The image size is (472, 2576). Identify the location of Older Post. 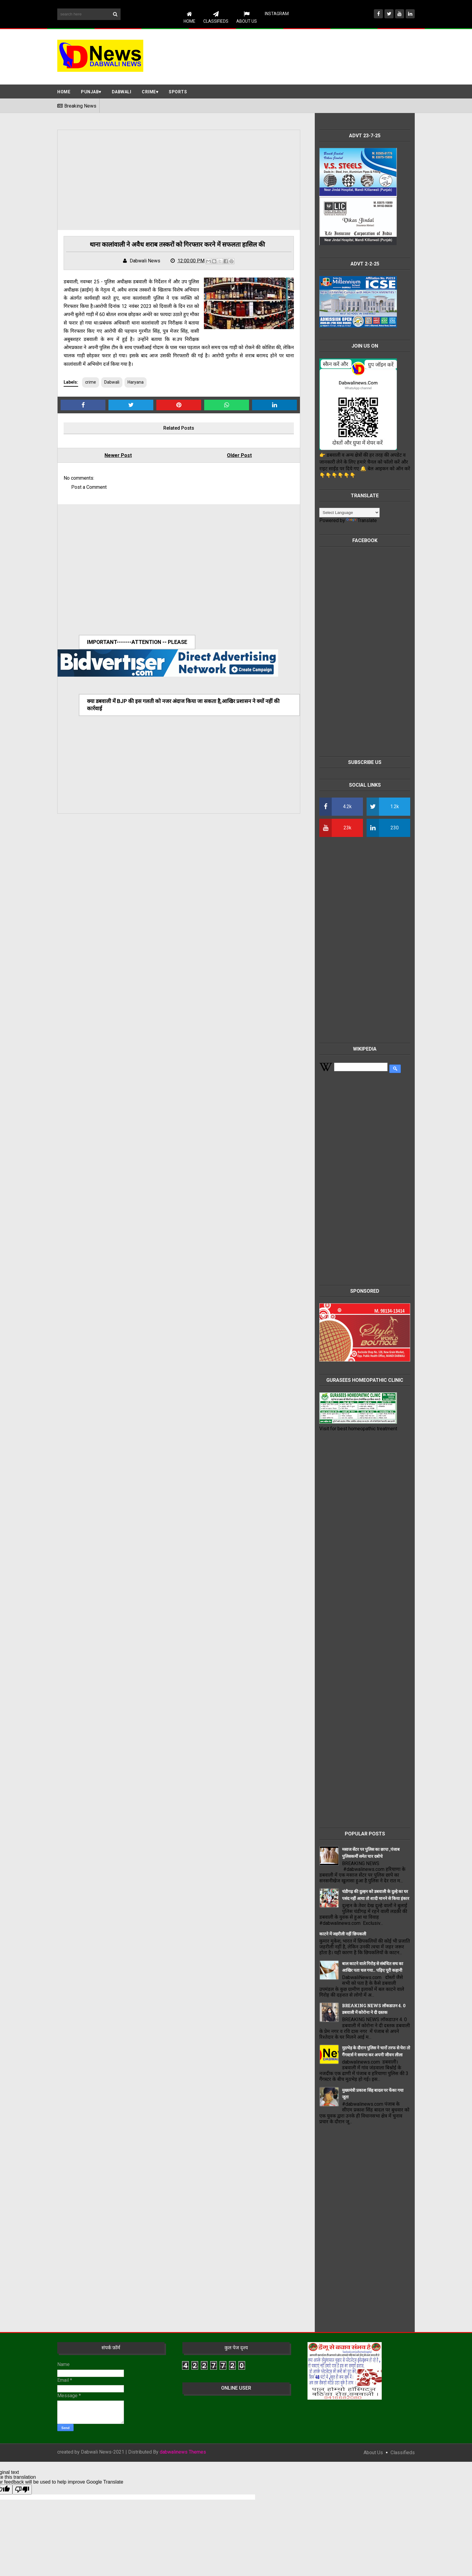
(239, 455).